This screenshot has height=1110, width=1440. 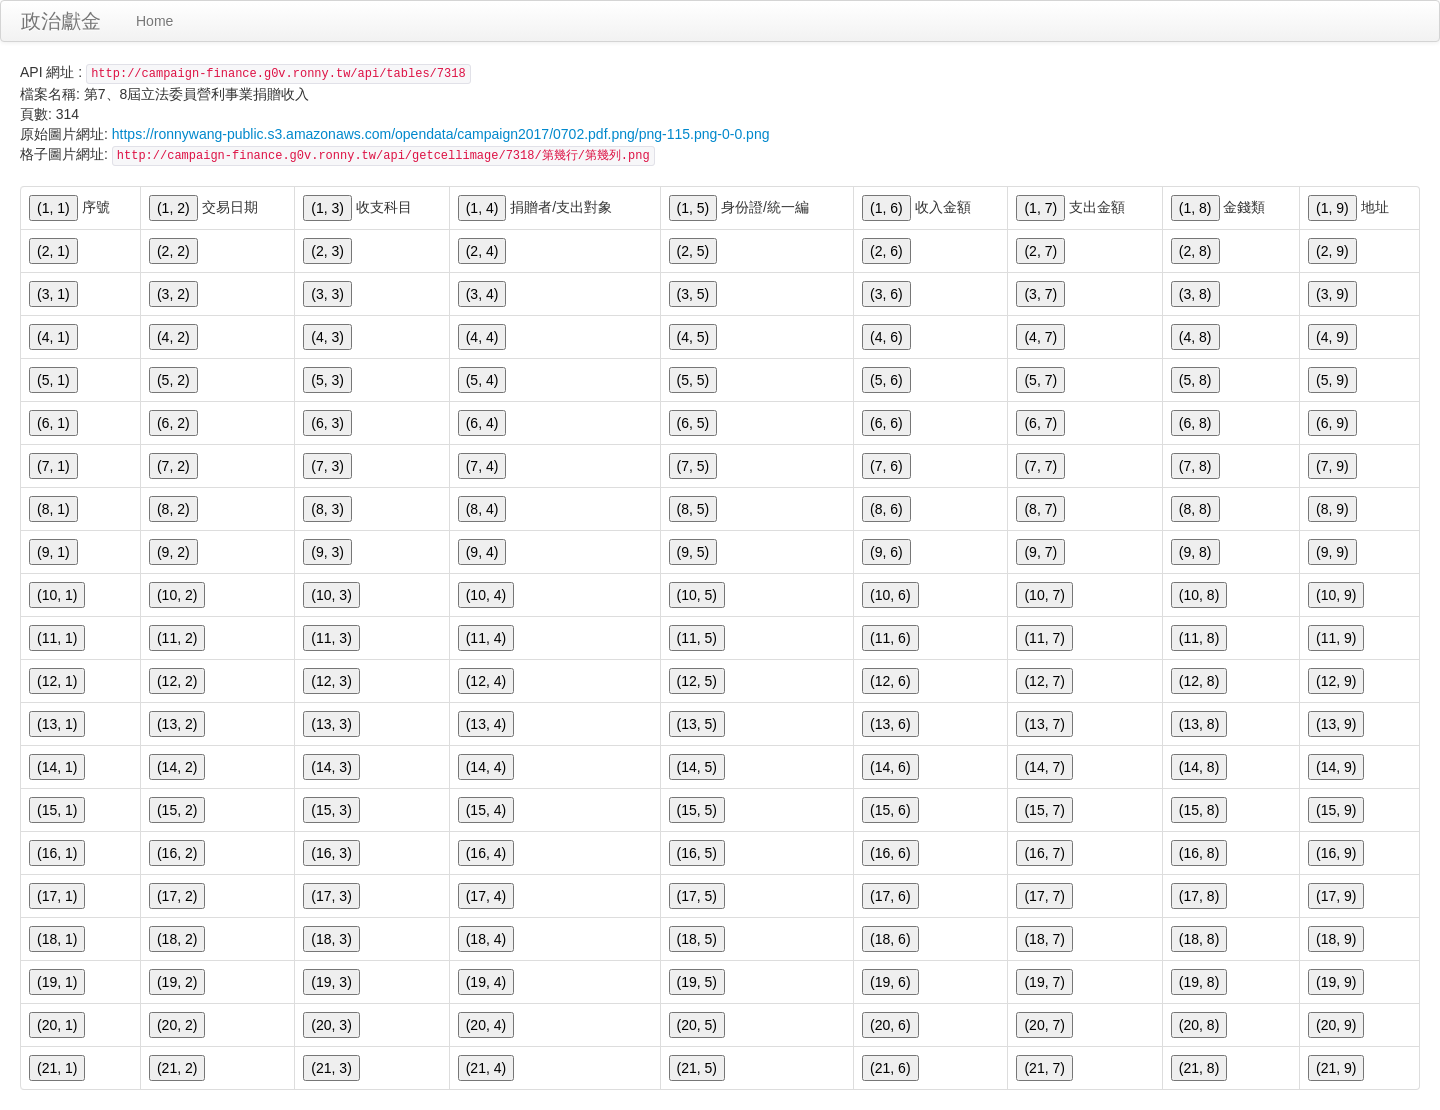 I want to click on (21, 8), so click(x=1199, y=1068).